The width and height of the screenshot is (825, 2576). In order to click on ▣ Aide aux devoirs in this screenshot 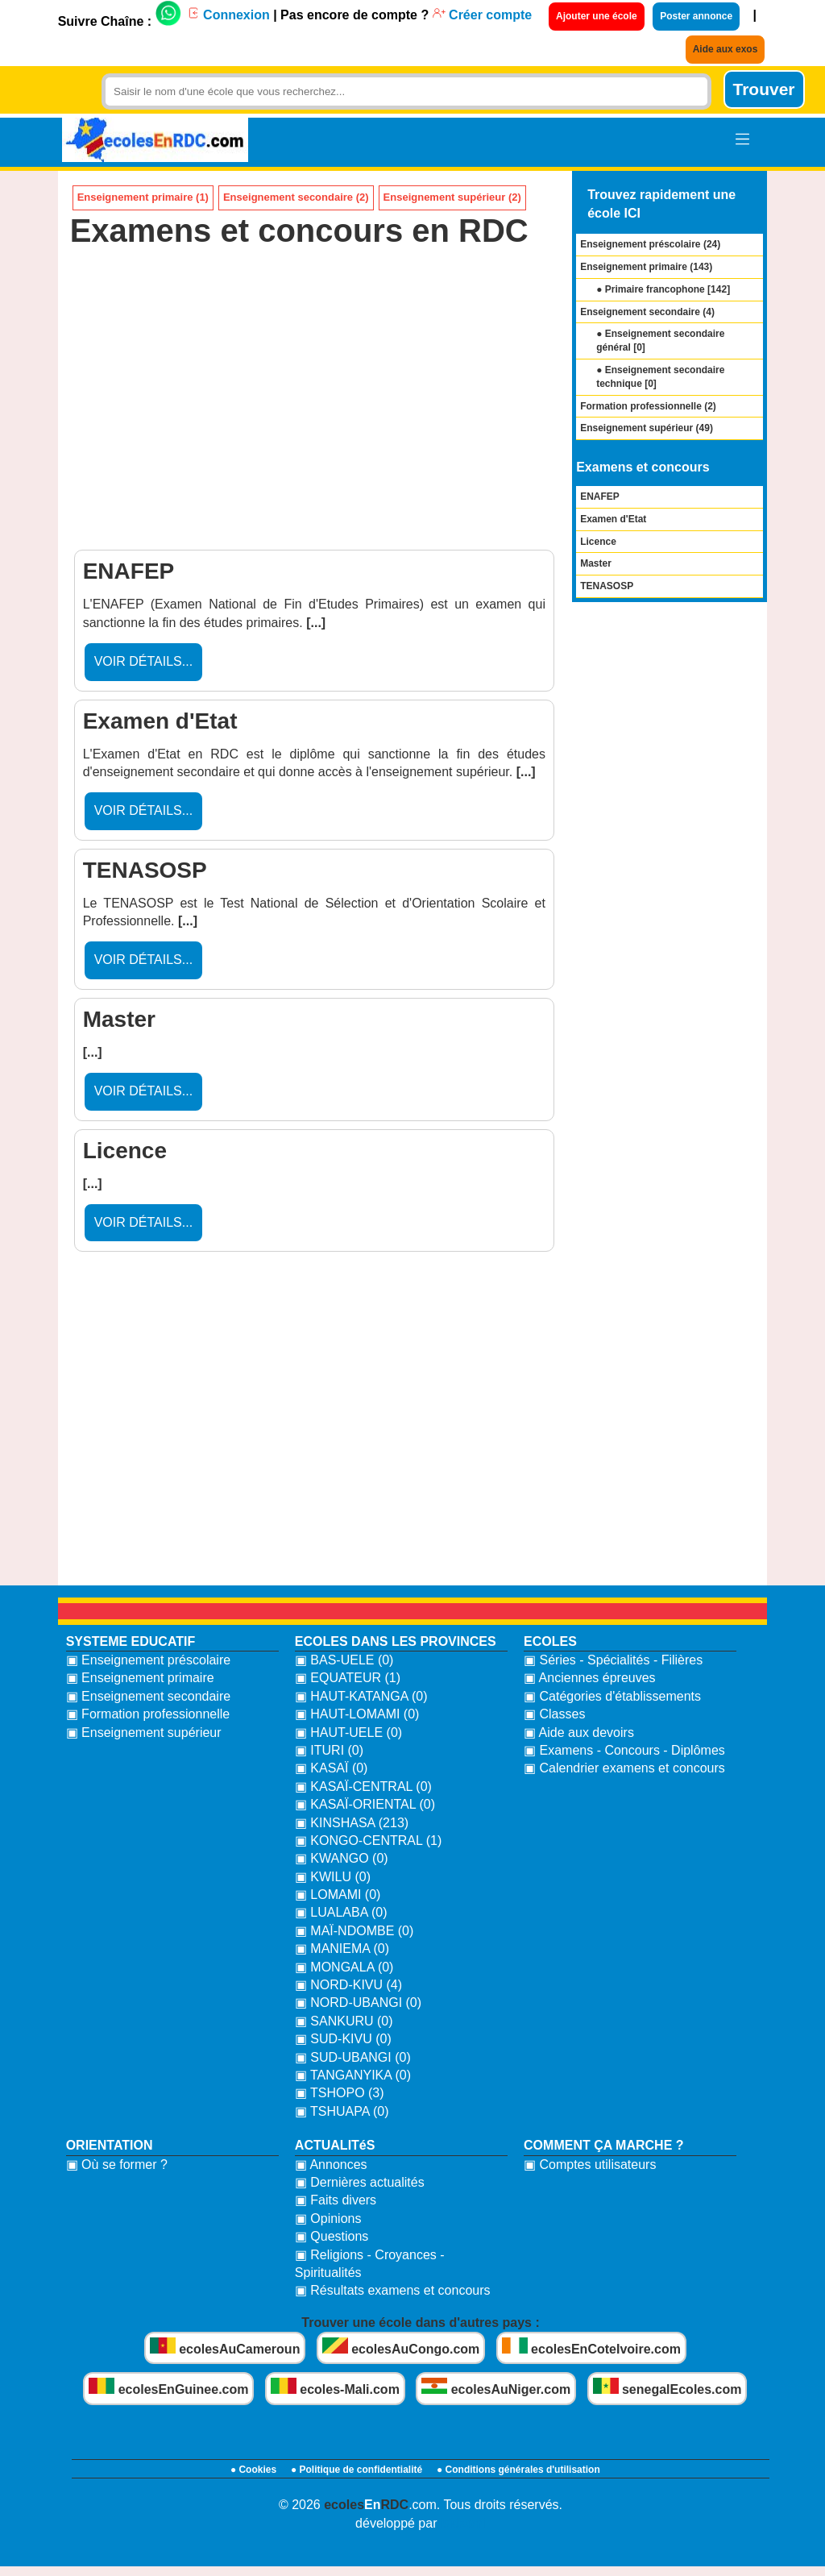, I will do `click(579, 1732)`.